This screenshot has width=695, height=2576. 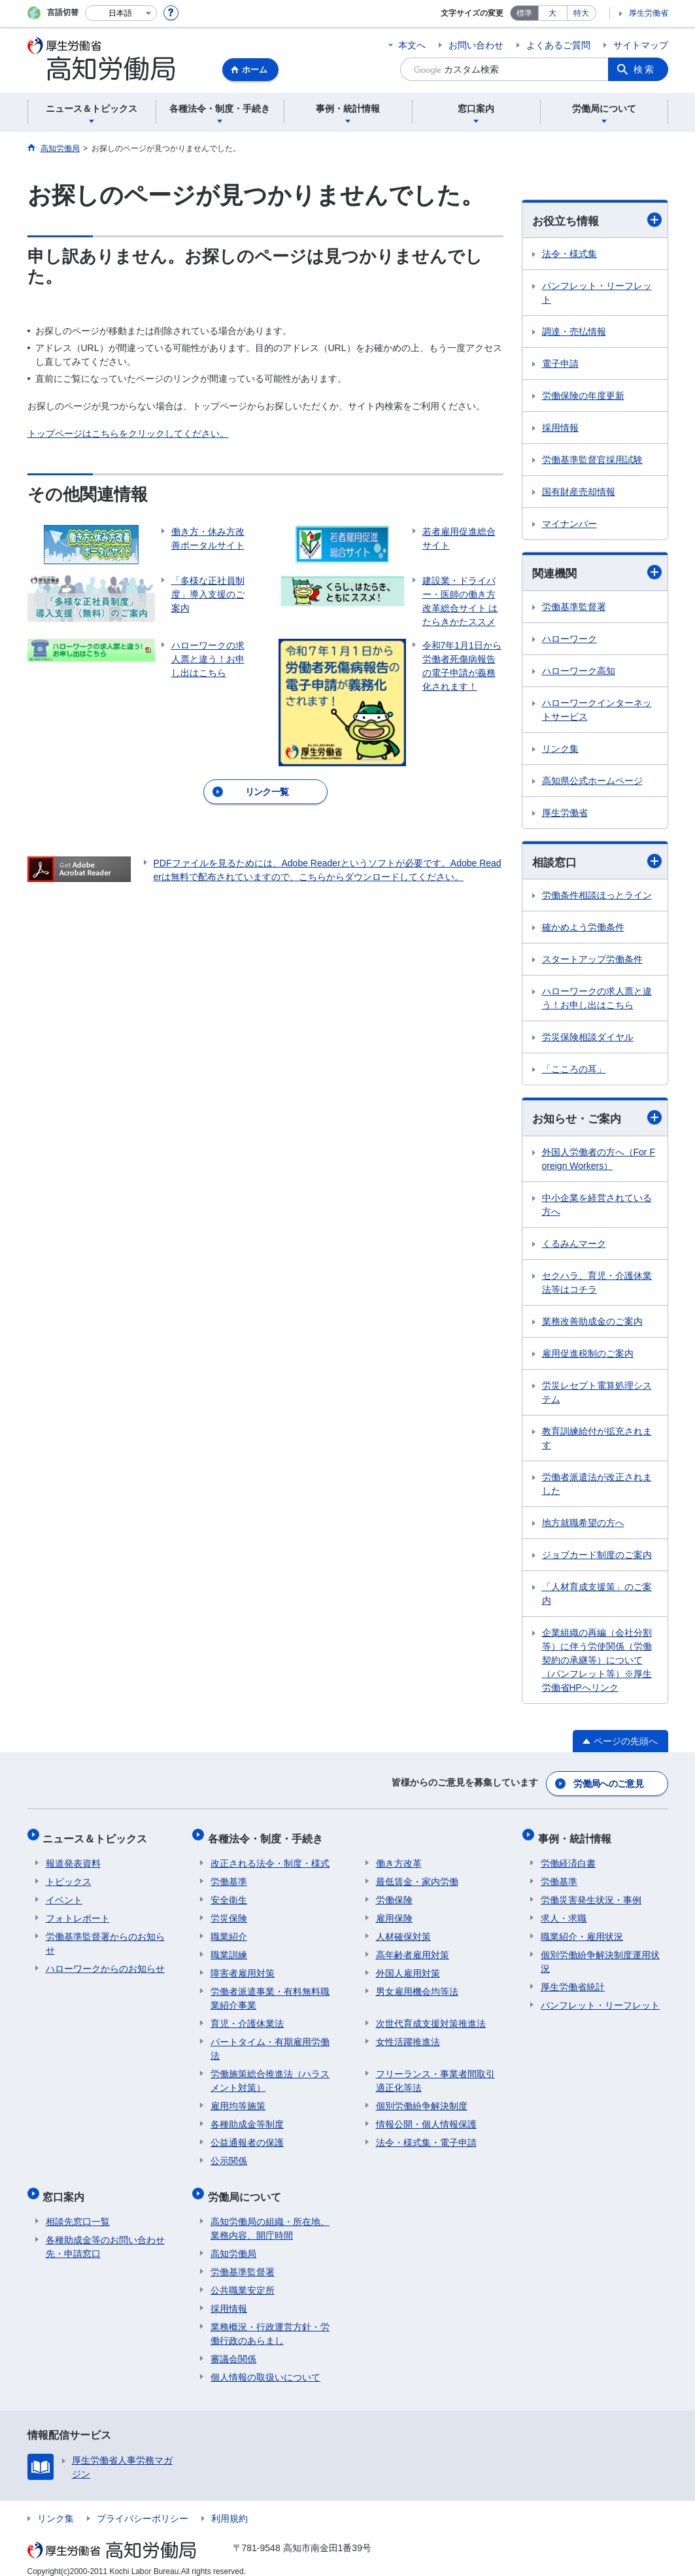 I want to click on ハローワークからのお知らせ, so click(x=105, y=1962).